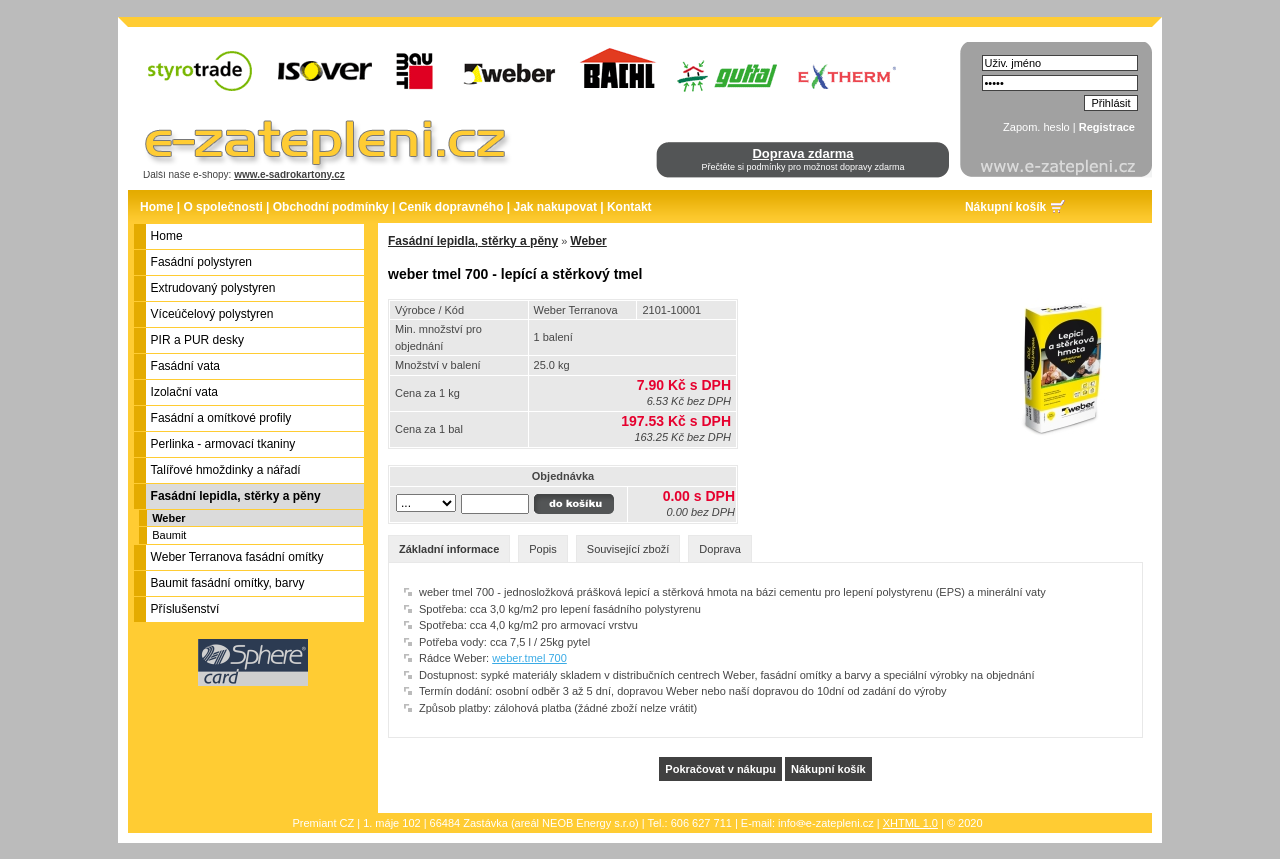 This screenshot has height=859, width=1280. What do you see at coordinates (543, 549) in the screenshot?
I see `Popis` at bounding box center [543, 549].